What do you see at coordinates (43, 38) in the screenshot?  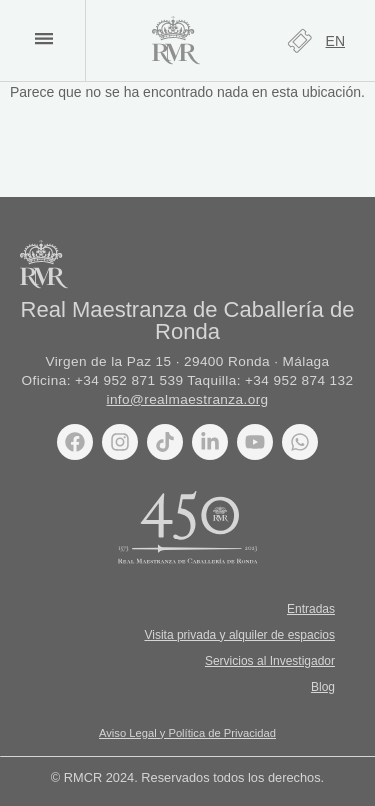 I see `[button]` at bounding box center [43, 38].